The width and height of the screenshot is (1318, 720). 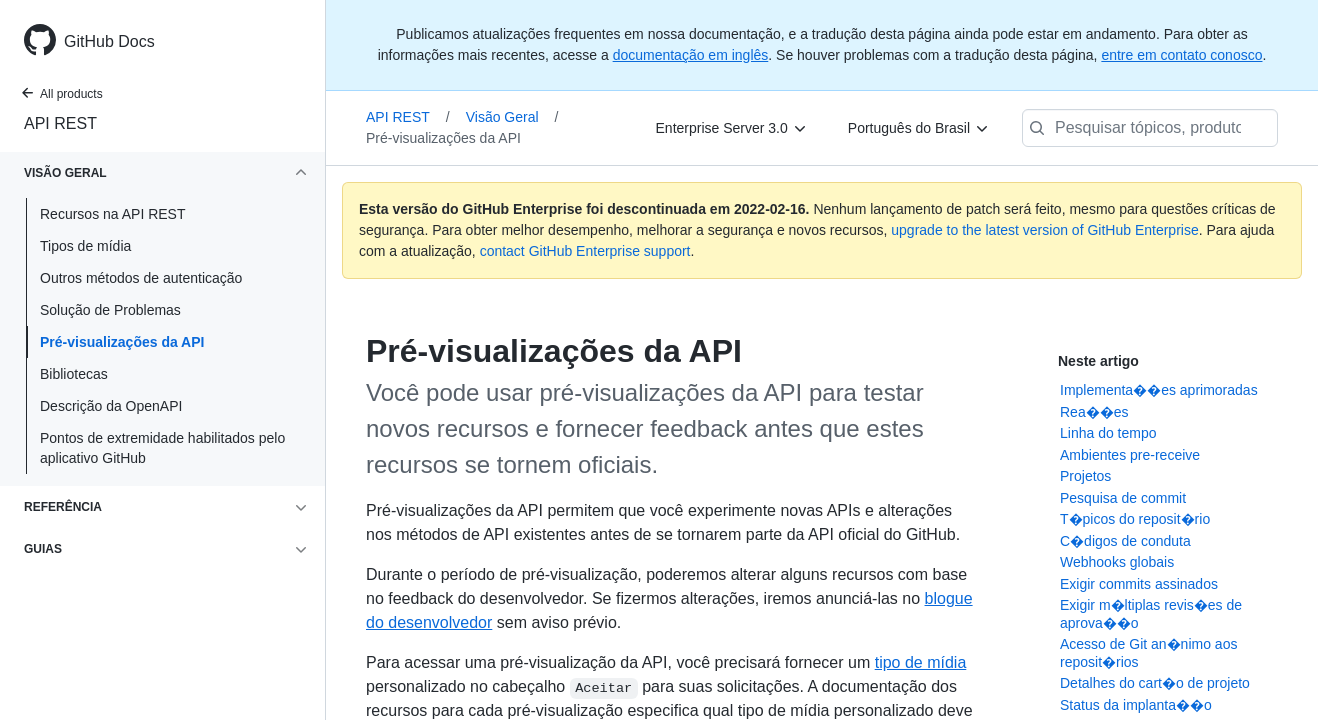 I want to click on T�picos do reposit�rio, so click(x=1135, y=519).